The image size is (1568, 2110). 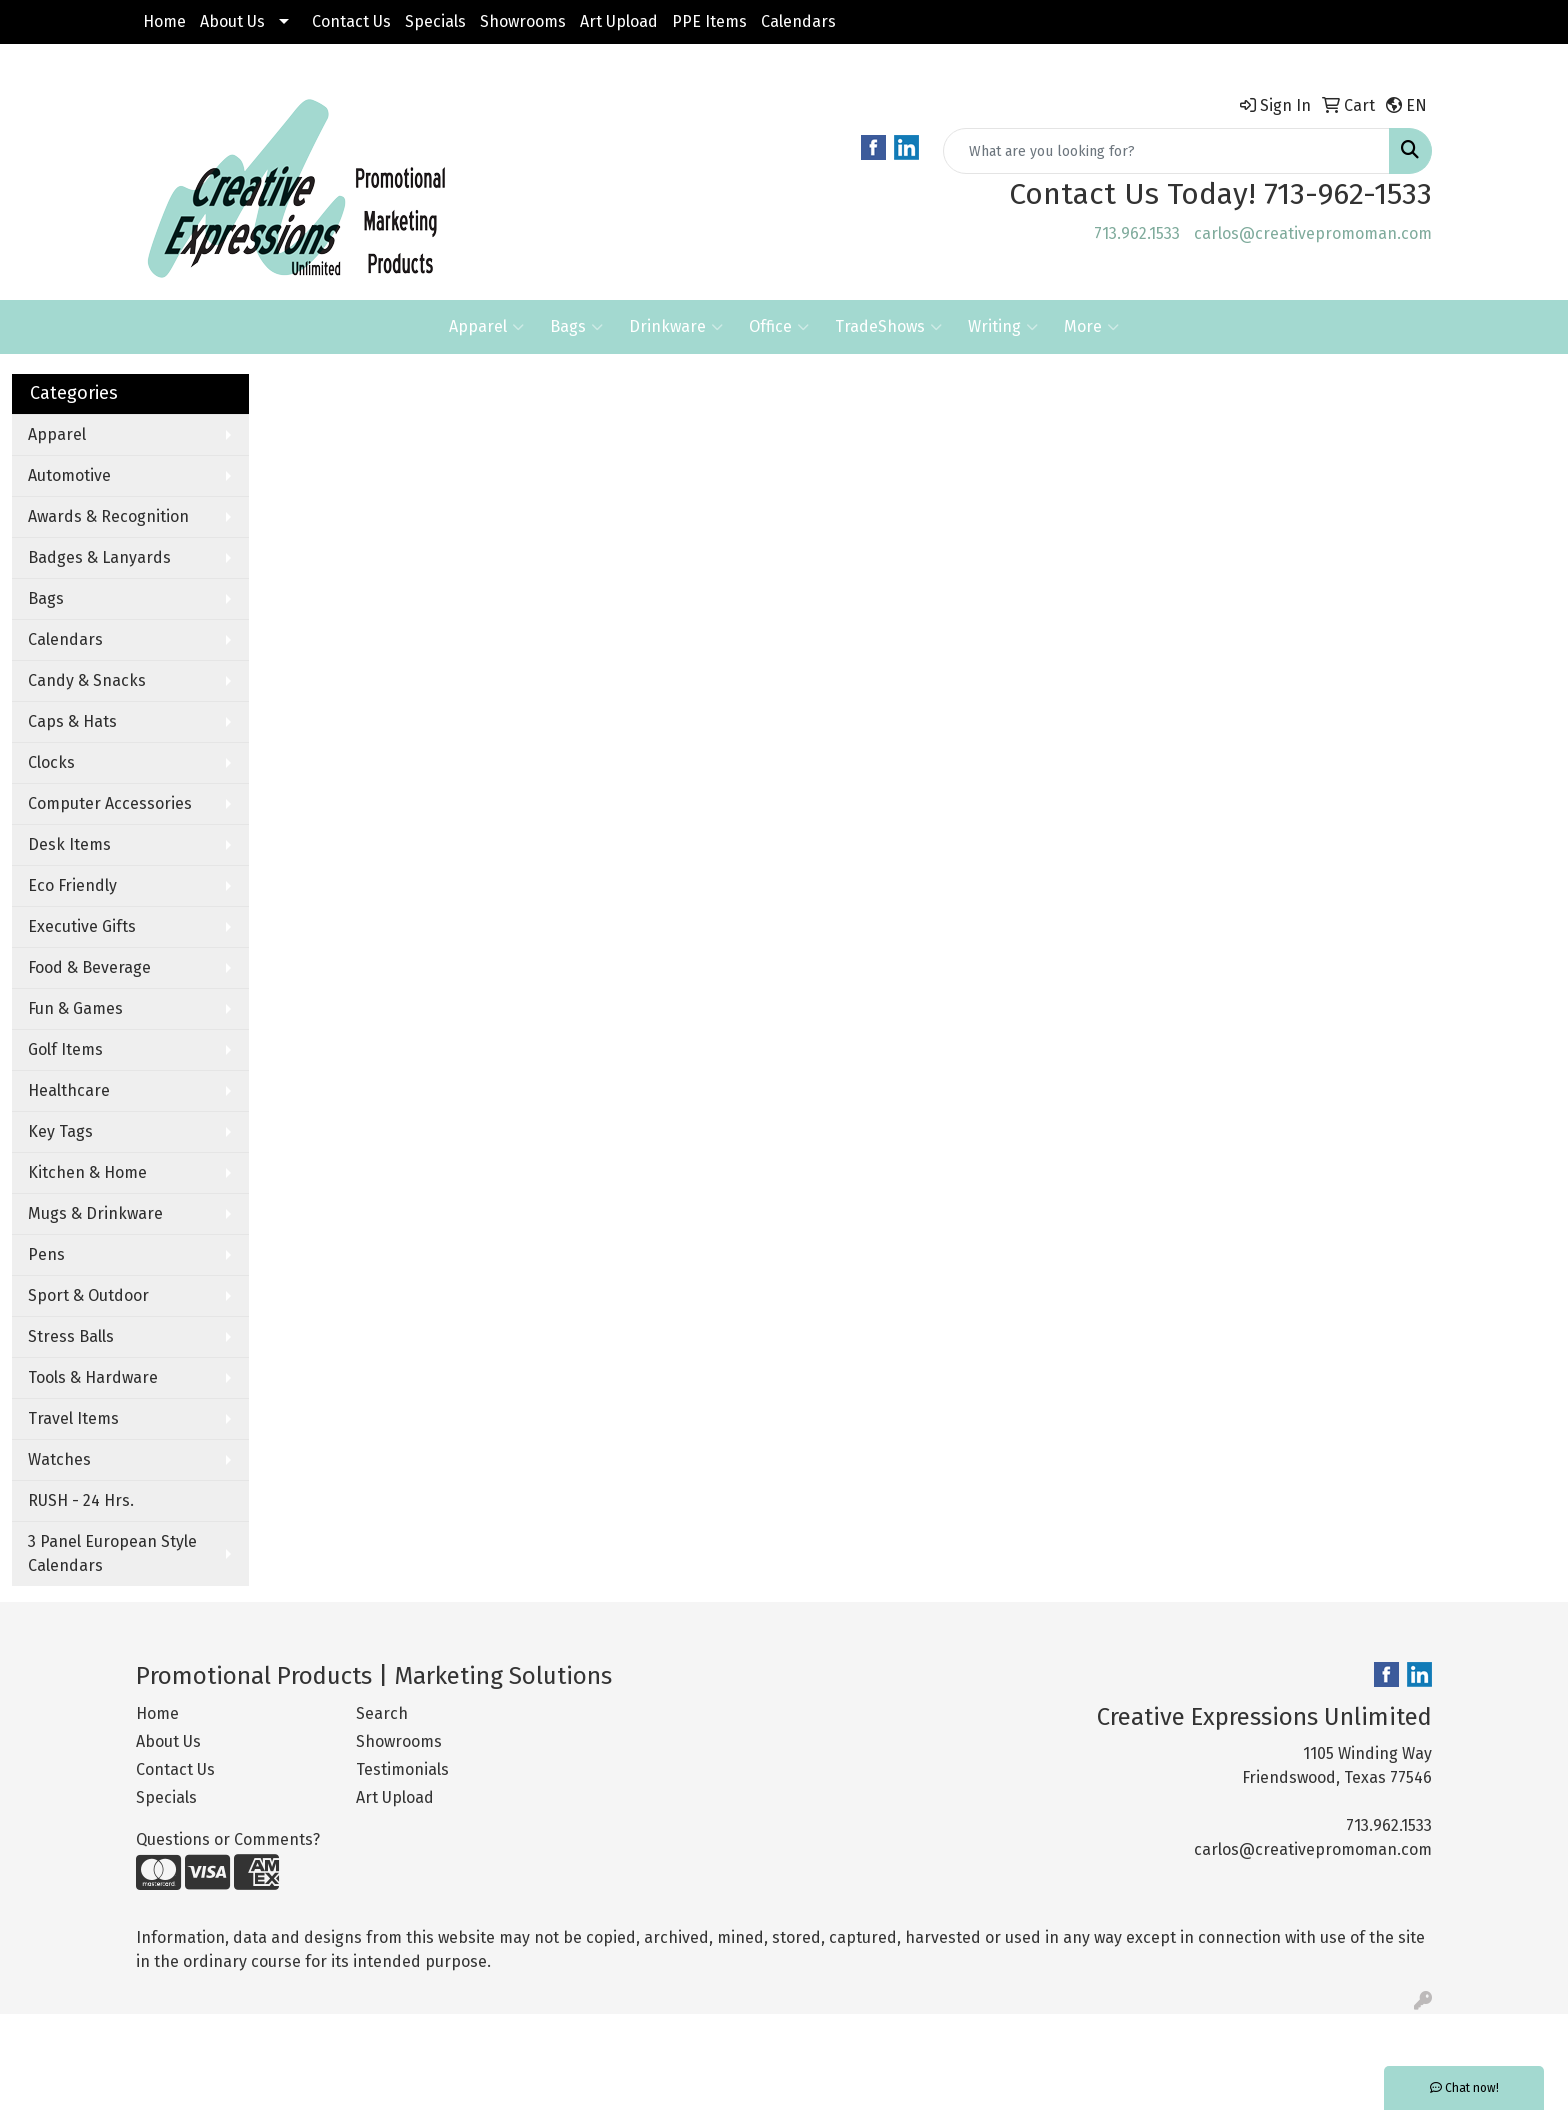 I want to click on Eco Friendly, so click(x=72, y=885).